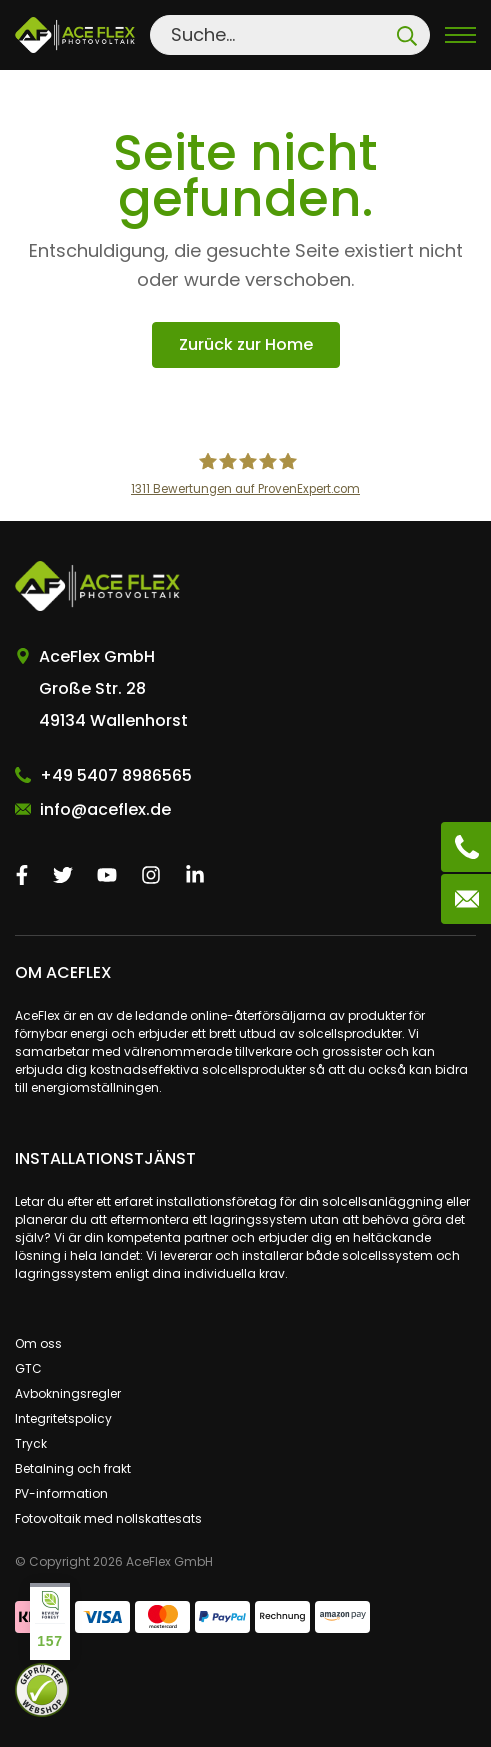 Image resolution: width=491 pixels, height=1747 pixels. Describe the element at coordinates (28, 1368) in the screenshot. I see `GTC` at that location.